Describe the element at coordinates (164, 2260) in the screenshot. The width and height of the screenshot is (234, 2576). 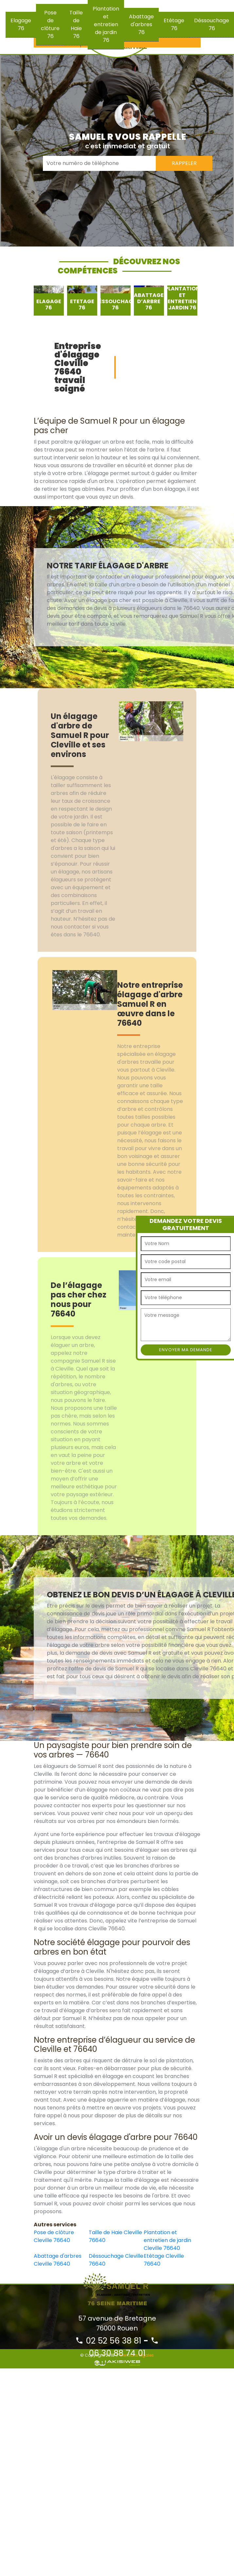
I see `Etêtage Cleville 76640` at that location.